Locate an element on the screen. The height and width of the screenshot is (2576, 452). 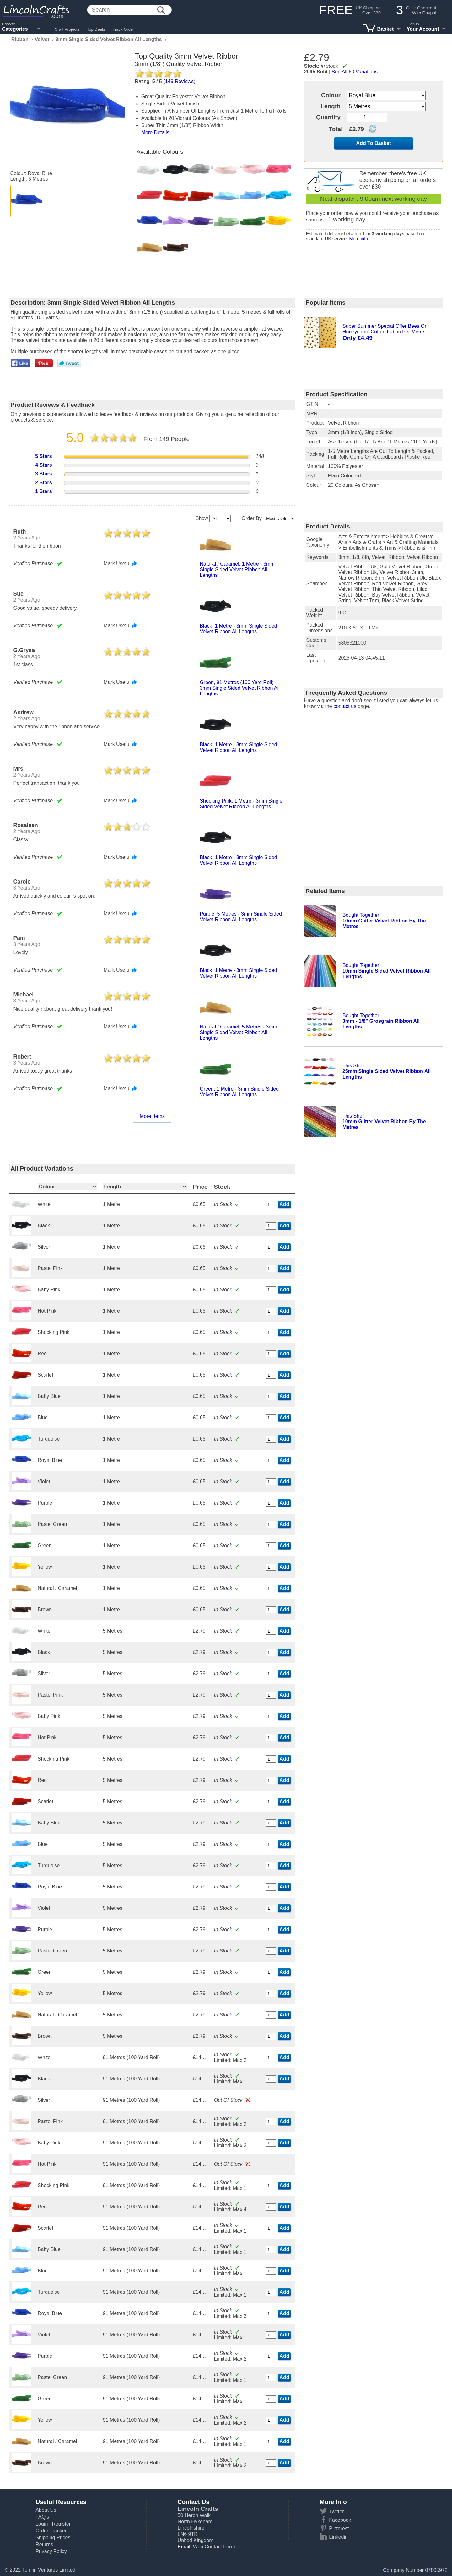
Login is located at coordinates (41, 2523).